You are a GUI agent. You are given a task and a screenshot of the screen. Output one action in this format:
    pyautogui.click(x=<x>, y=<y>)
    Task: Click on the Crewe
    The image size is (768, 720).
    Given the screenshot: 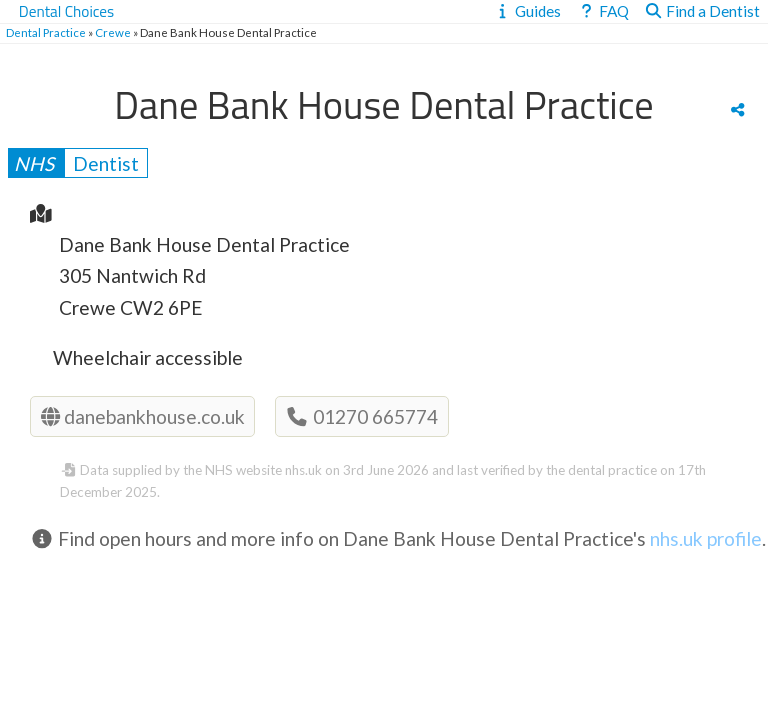 What is the action you would take?
    pyautogui.click(x=113, y=32)
    